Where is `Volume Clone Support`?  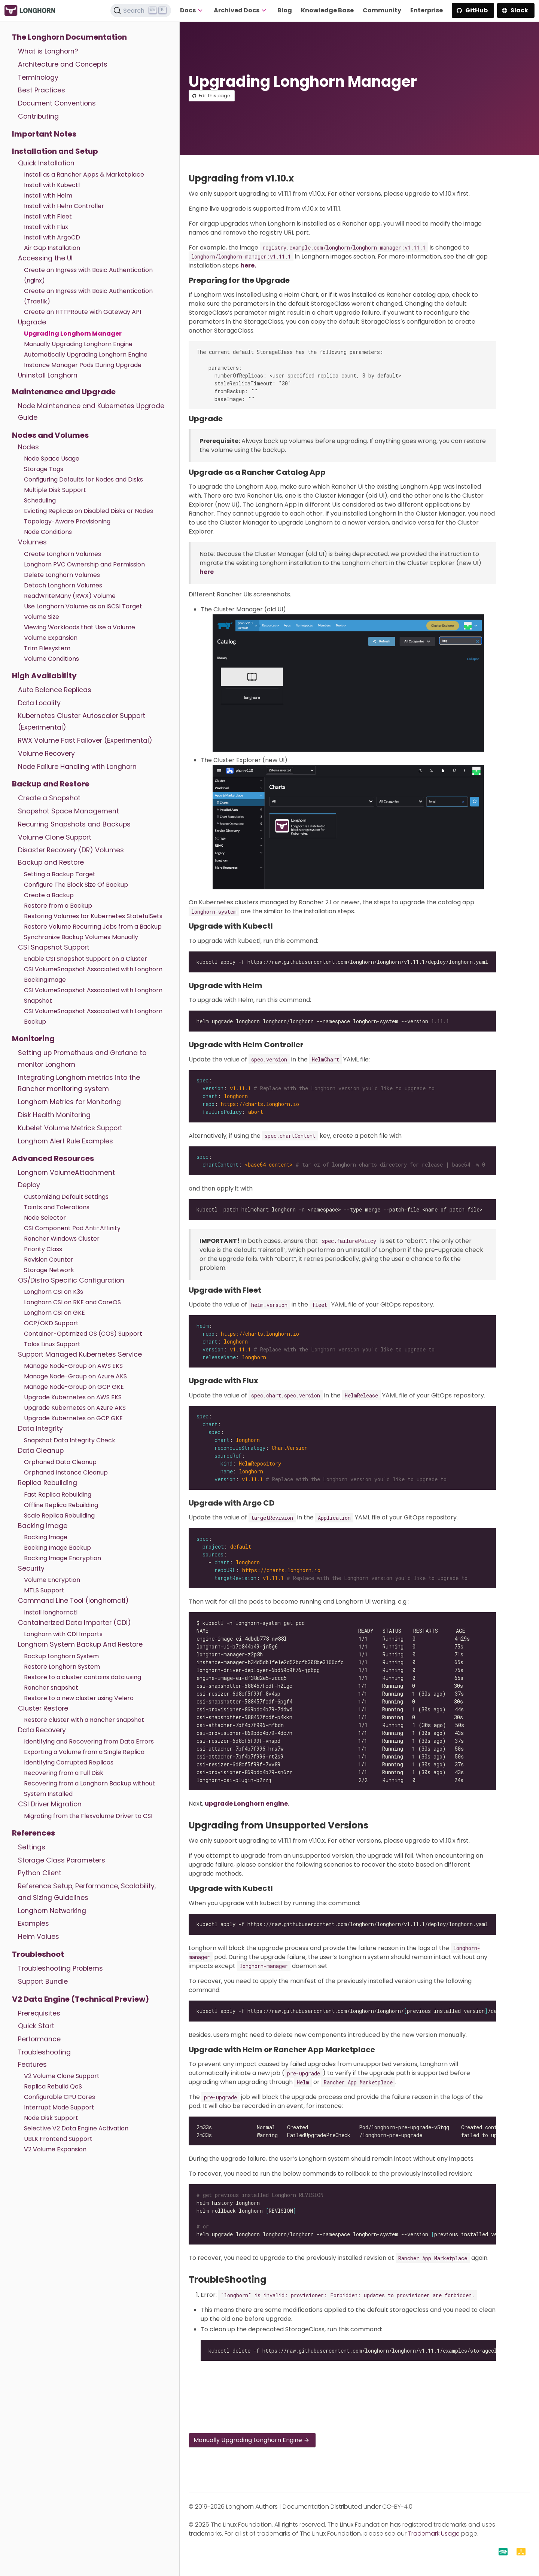 Volume Clone Support is located at coordinates (54, 837).